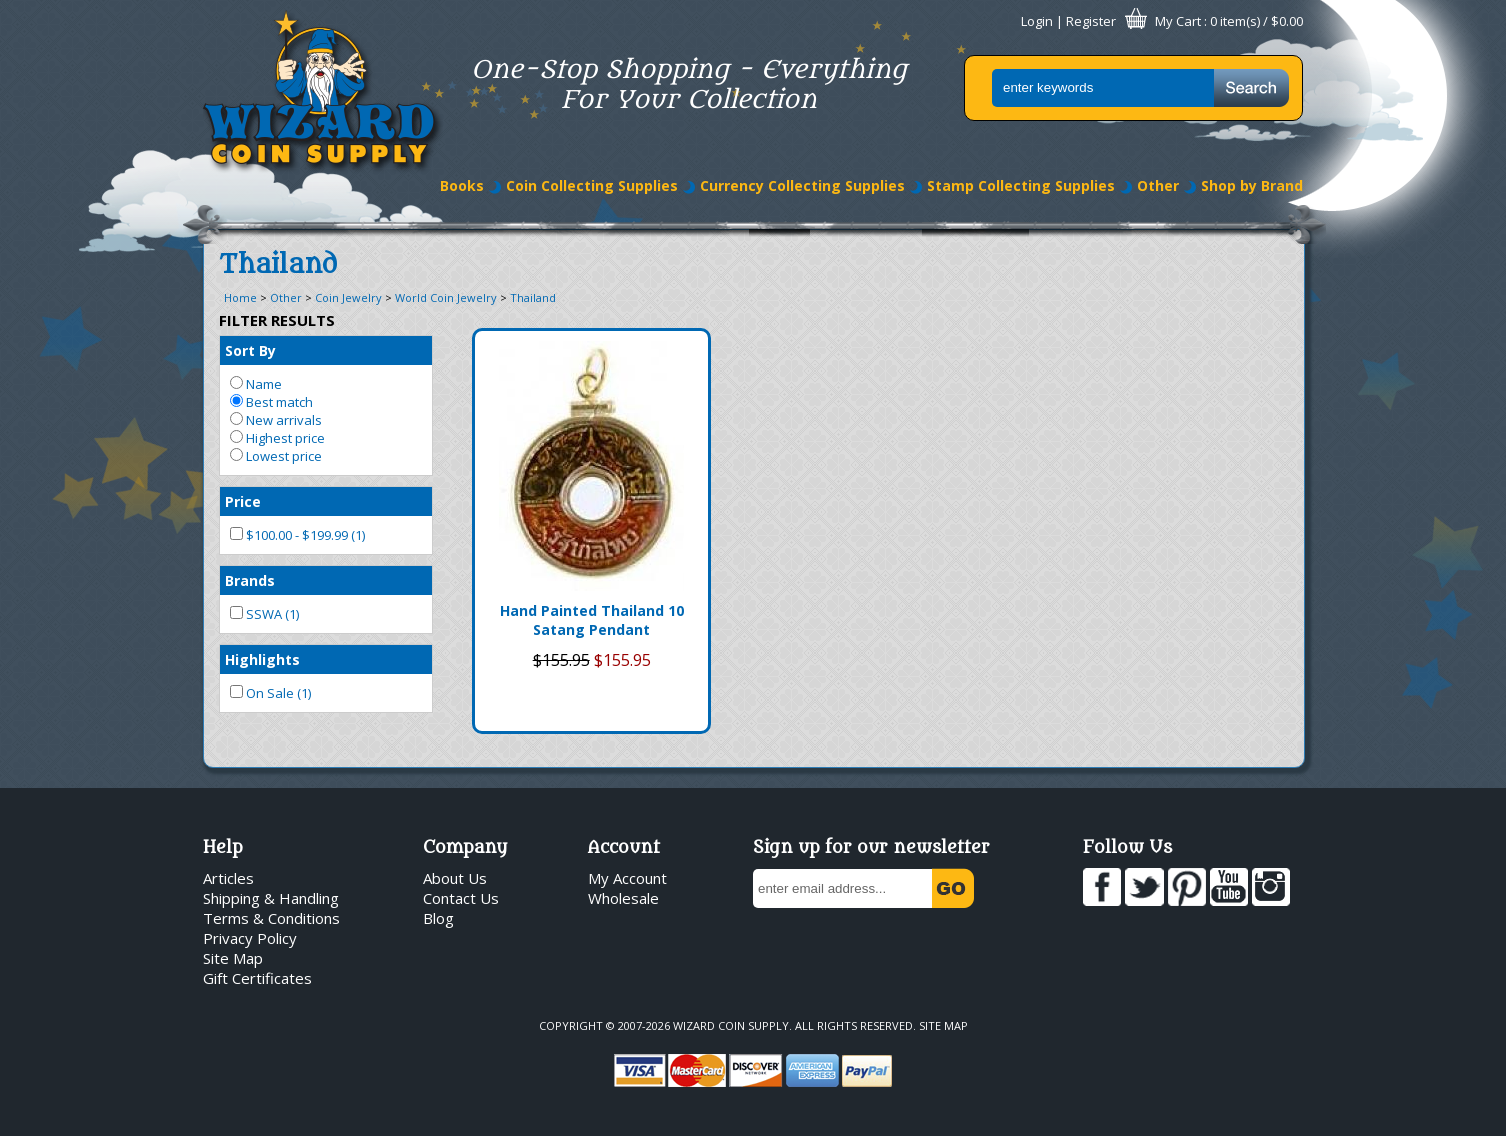 The width and height of the screenshot is (1506, 1136). I want to click on Brands, so click(250, 580).